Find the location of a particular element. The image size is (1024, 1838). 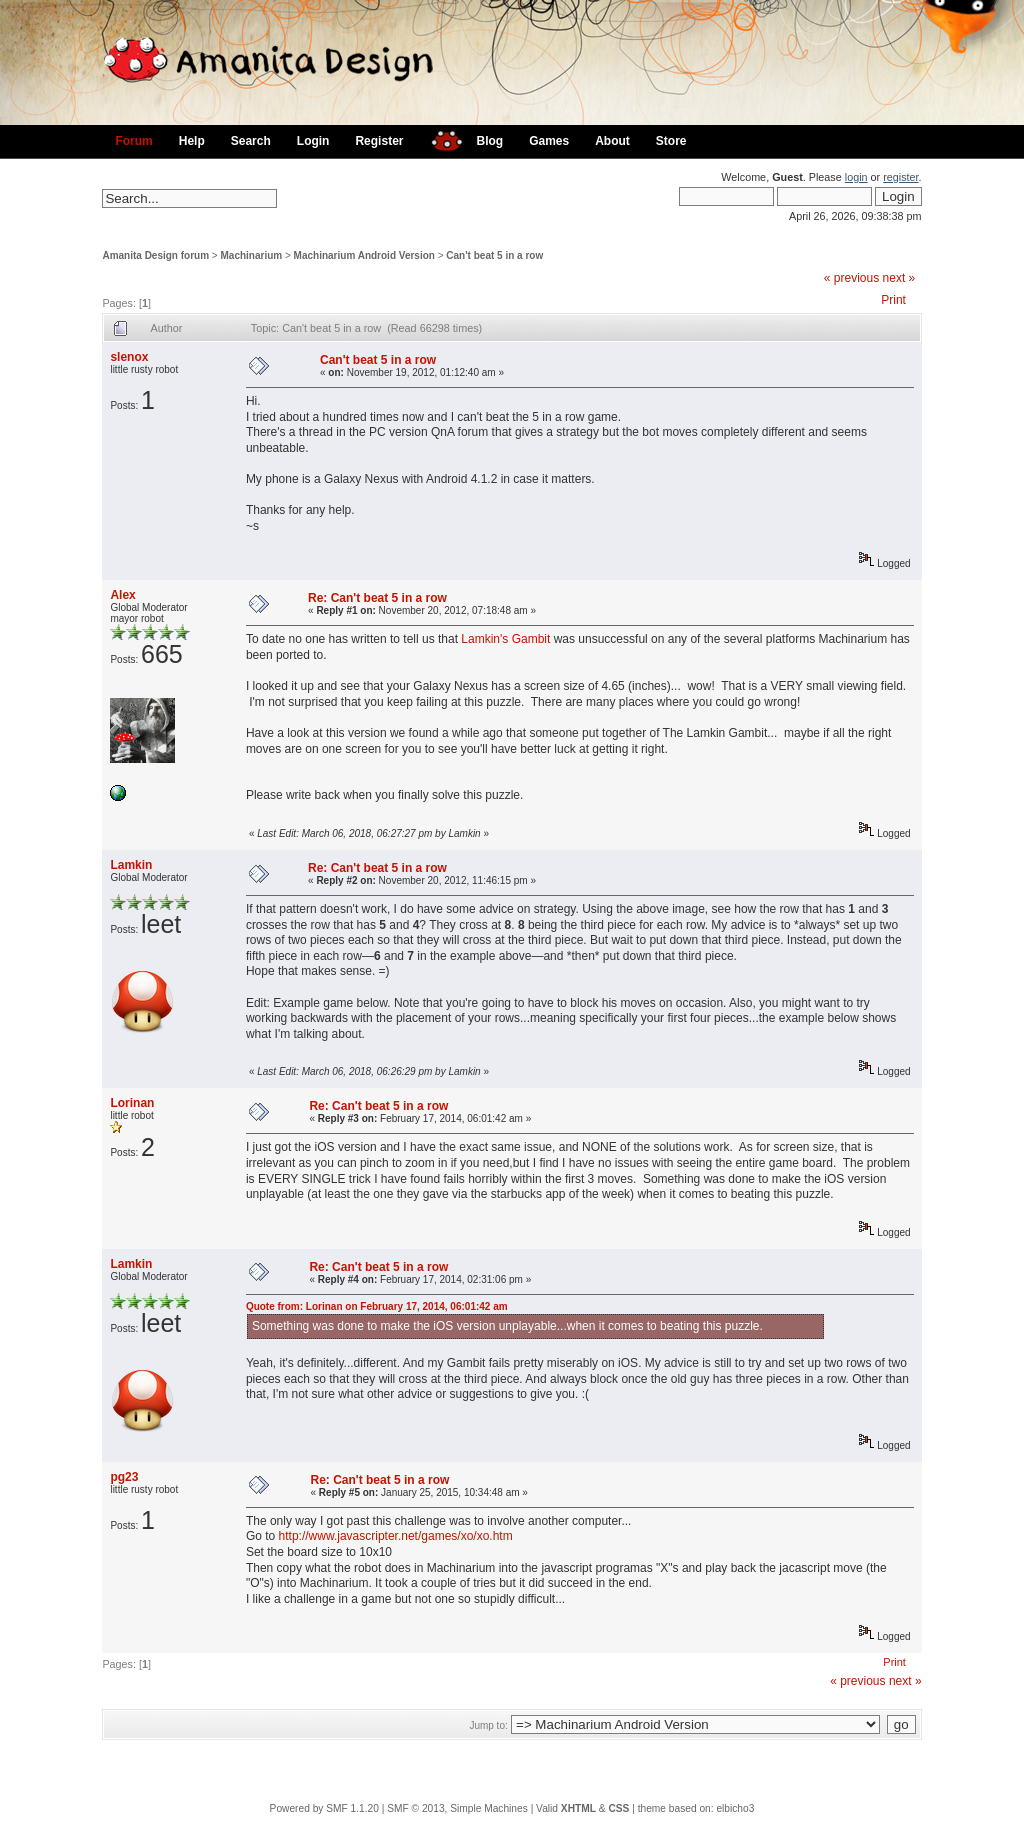

Re: Can't beat 5 in a row is located at coordinates (377, 598).